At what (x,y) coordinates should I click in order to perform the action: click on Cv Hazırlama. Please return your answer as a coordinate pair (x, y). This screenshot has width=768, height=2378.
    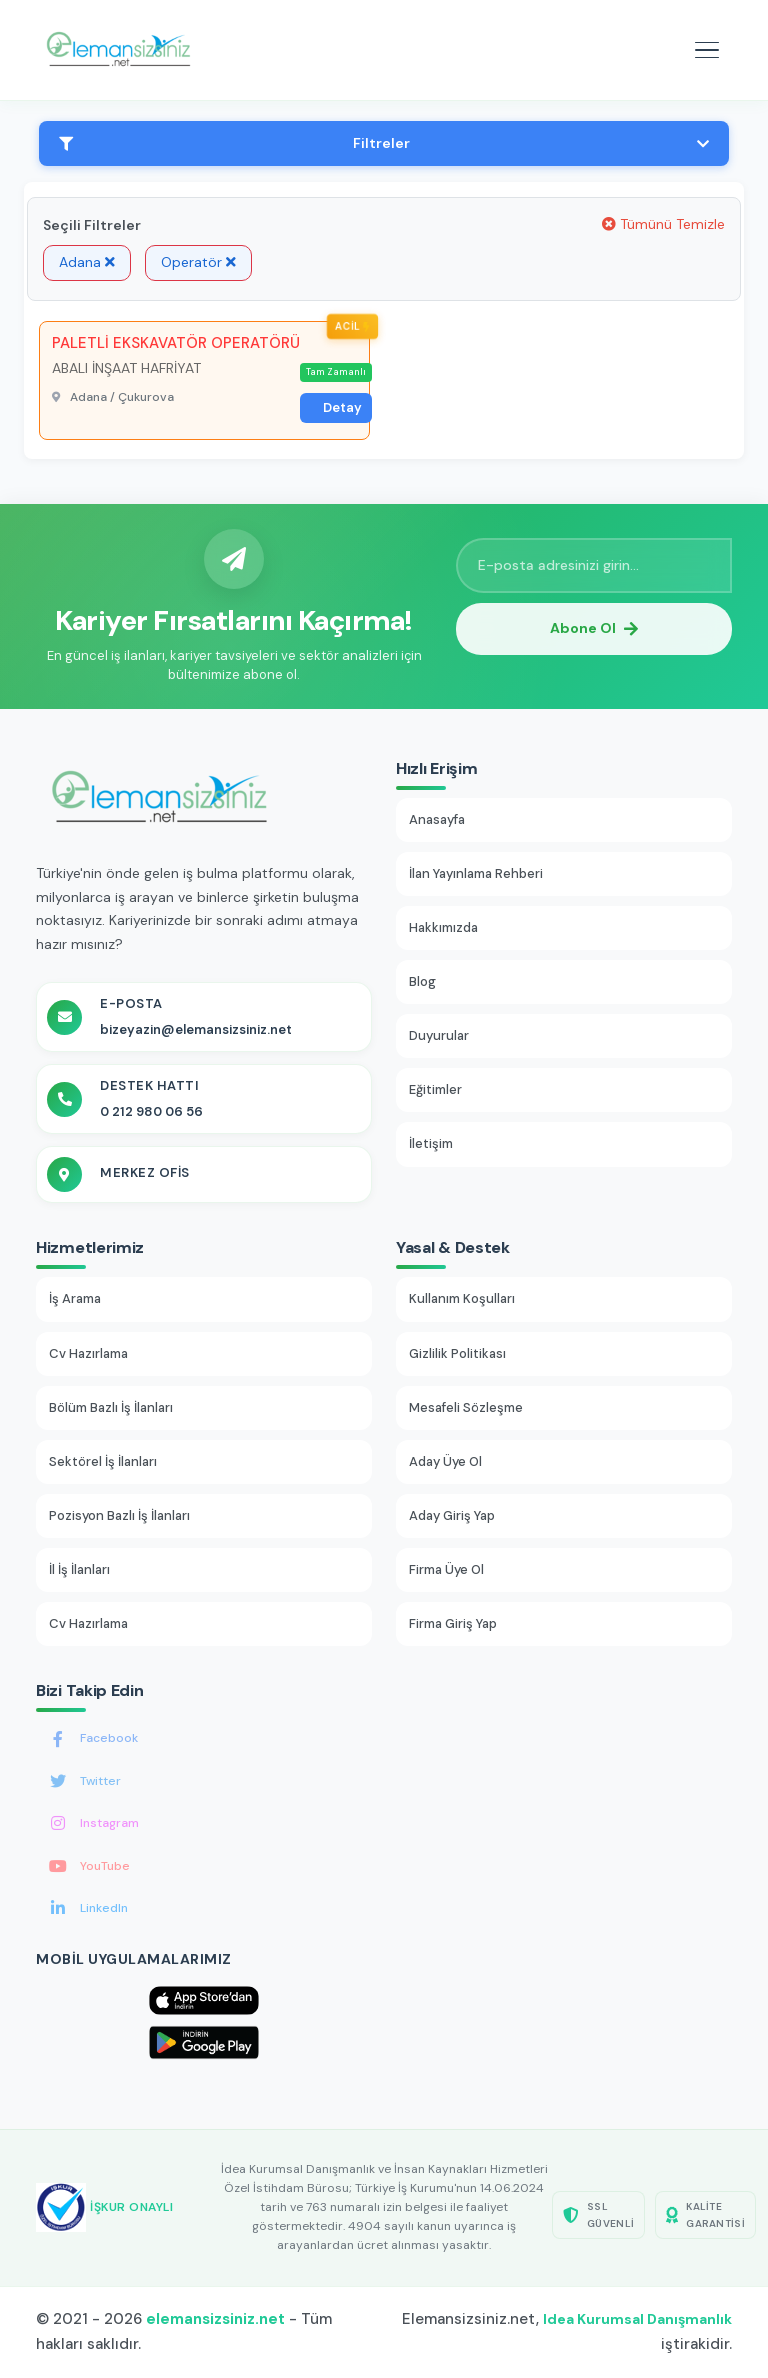
    Looking at the image, I should click on (88, 1353).